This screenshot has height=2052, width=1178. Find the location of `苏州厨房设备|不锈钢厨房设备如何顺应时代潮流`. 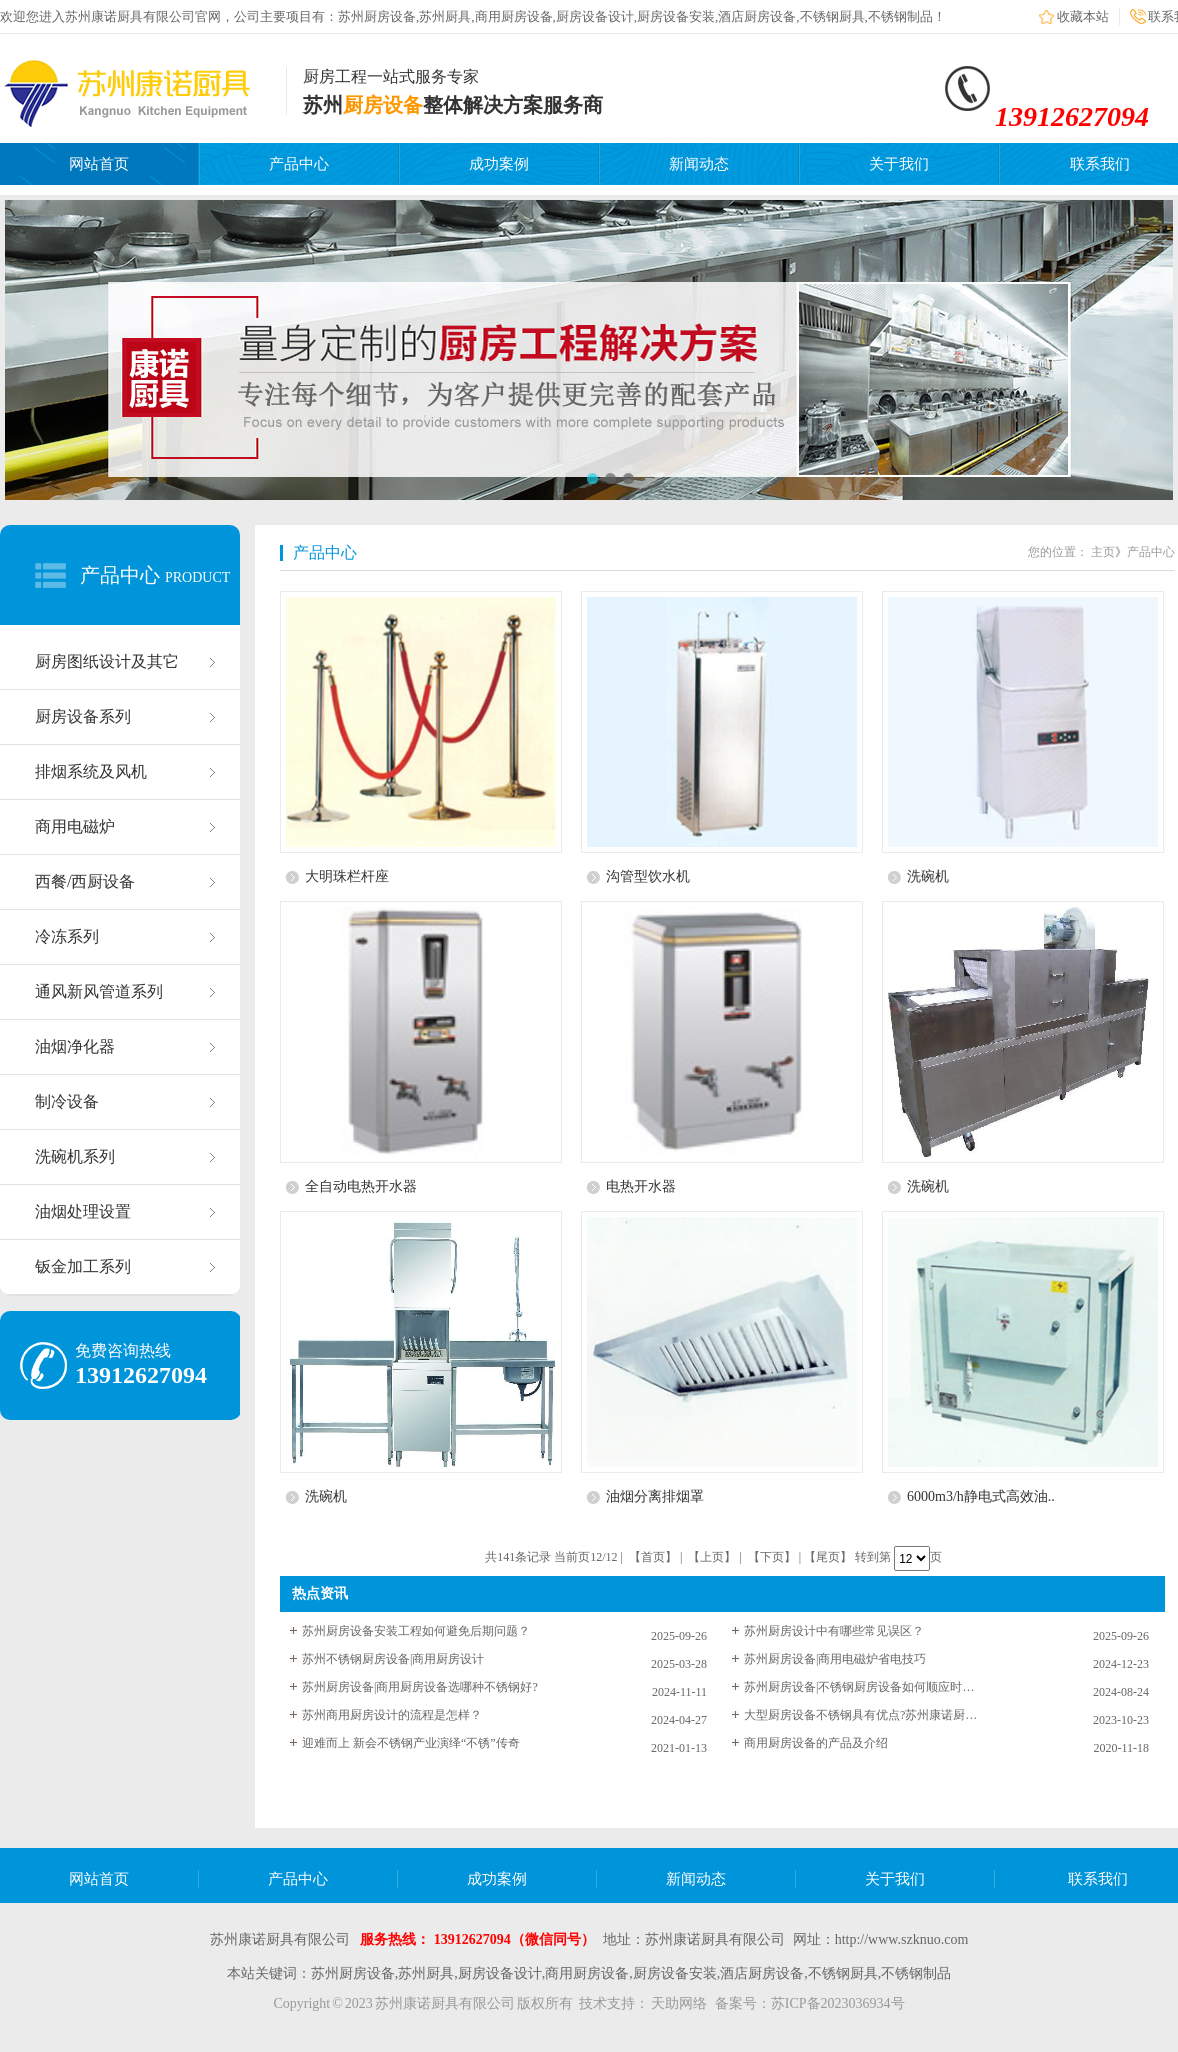

苏州厨房设备|不锈钢厨房设备如何顺应时代潮流 is located at coordinates (864, 1687).